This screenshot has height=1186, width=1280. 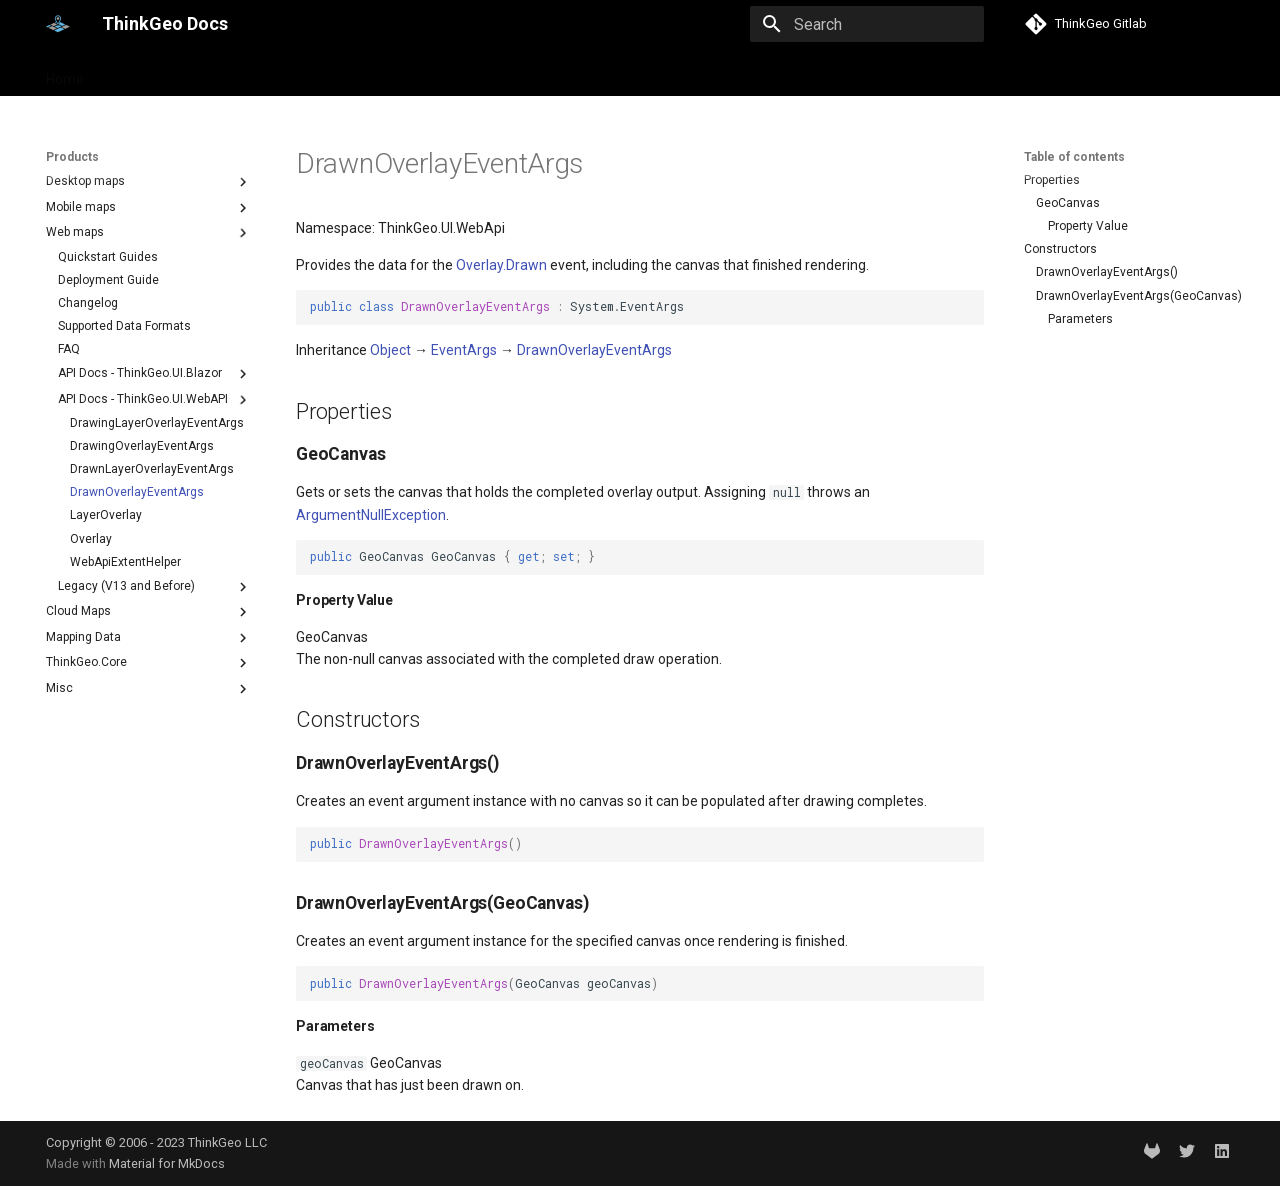 I want to click on Property Value, so click(x=1088, y=226).